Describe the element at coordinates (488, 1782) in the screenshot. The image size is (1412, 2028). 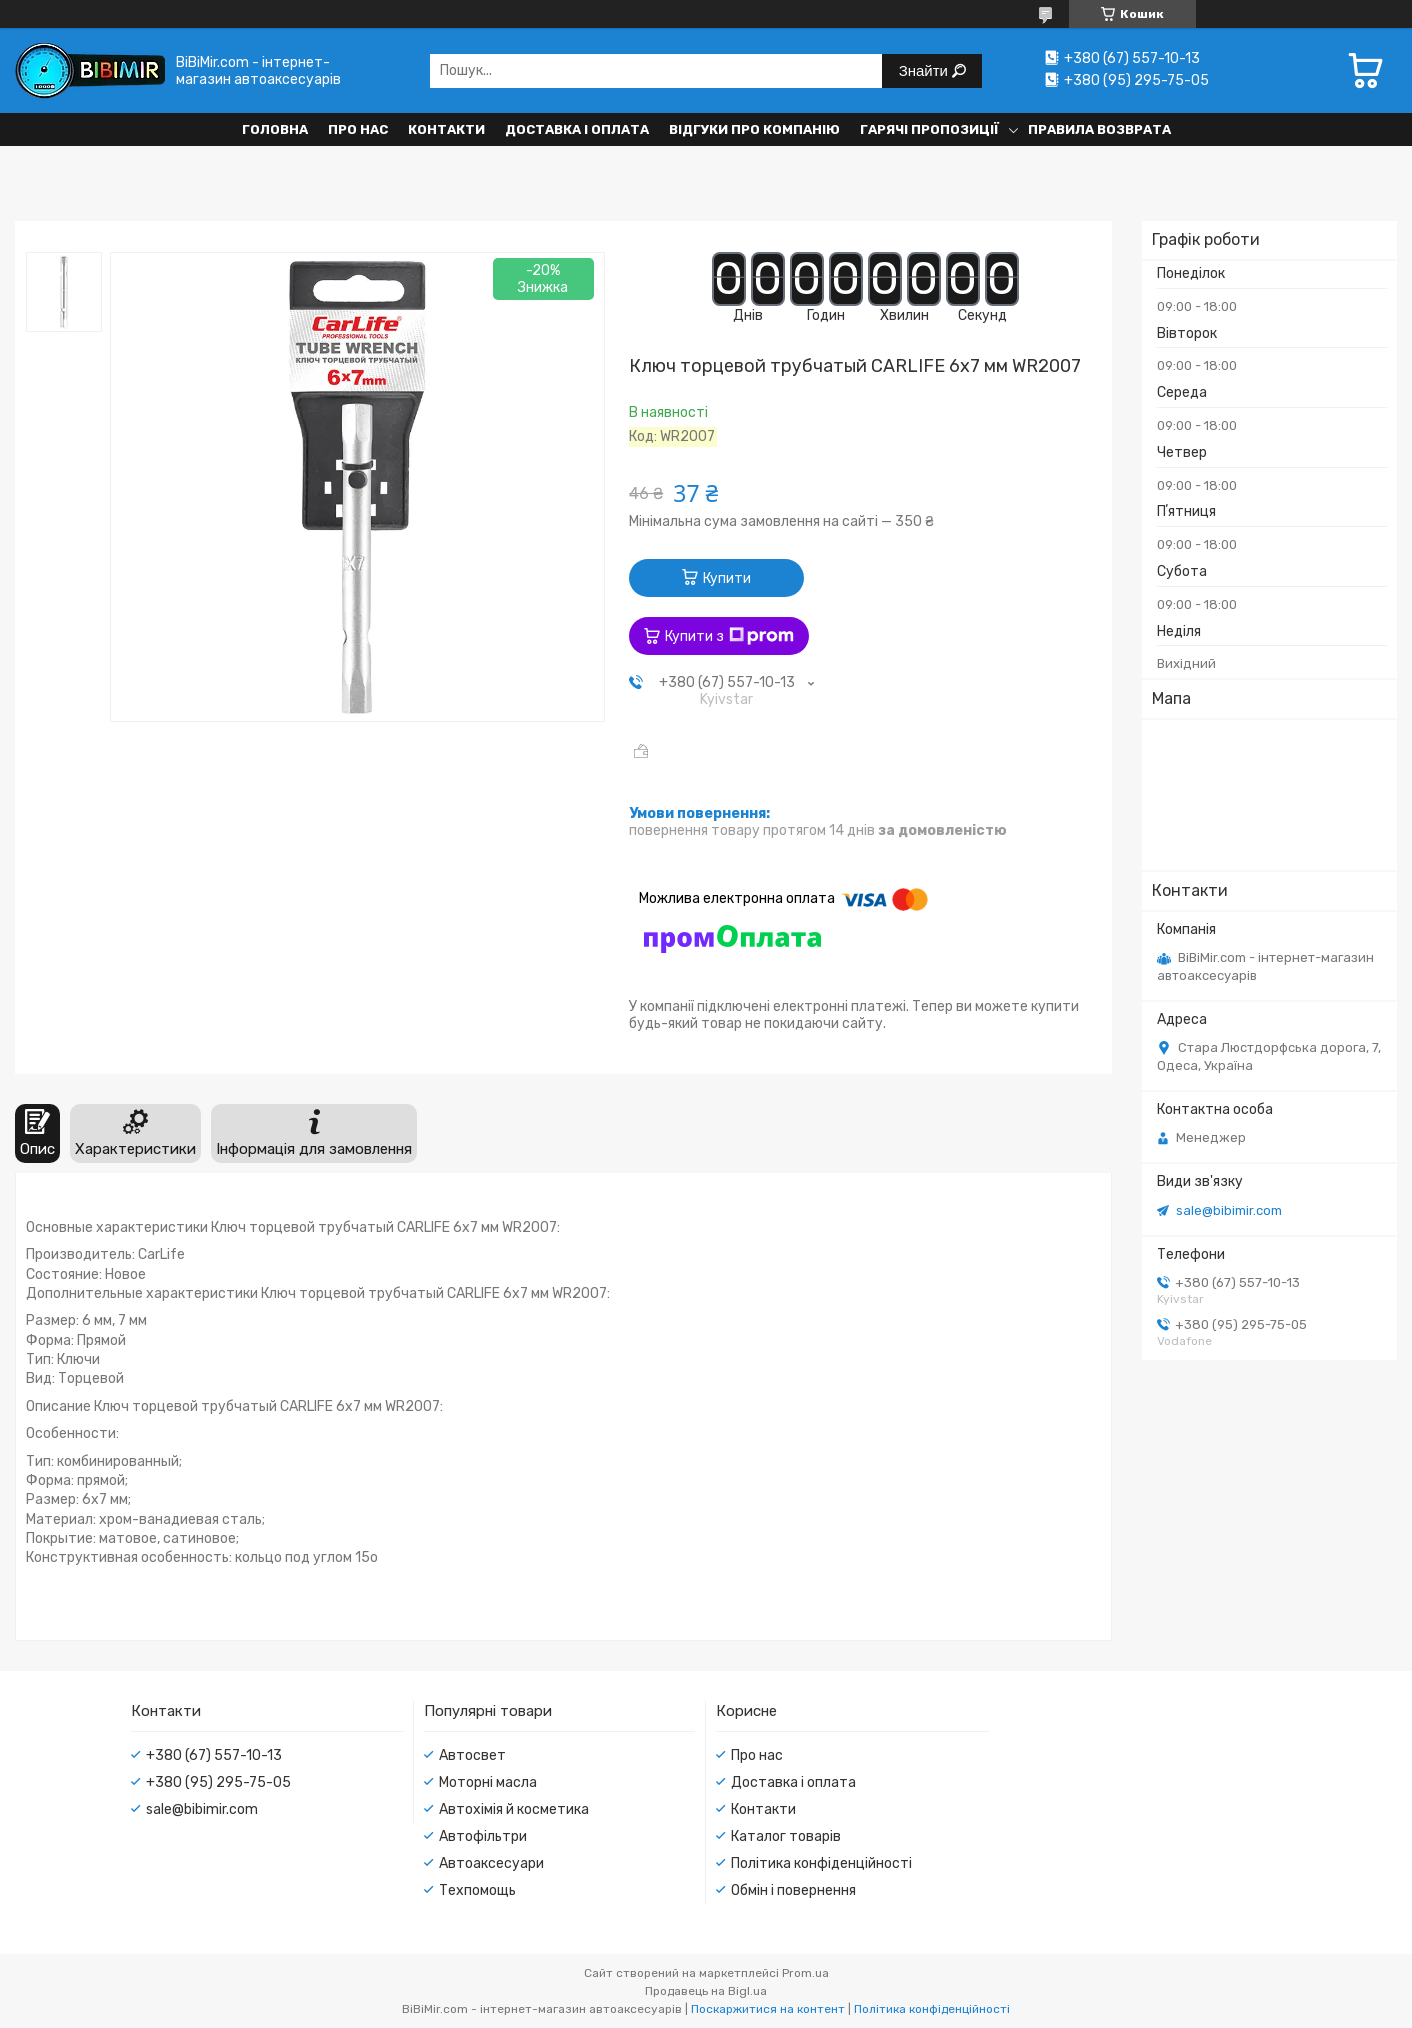
I see `Моторні масла` at that location.